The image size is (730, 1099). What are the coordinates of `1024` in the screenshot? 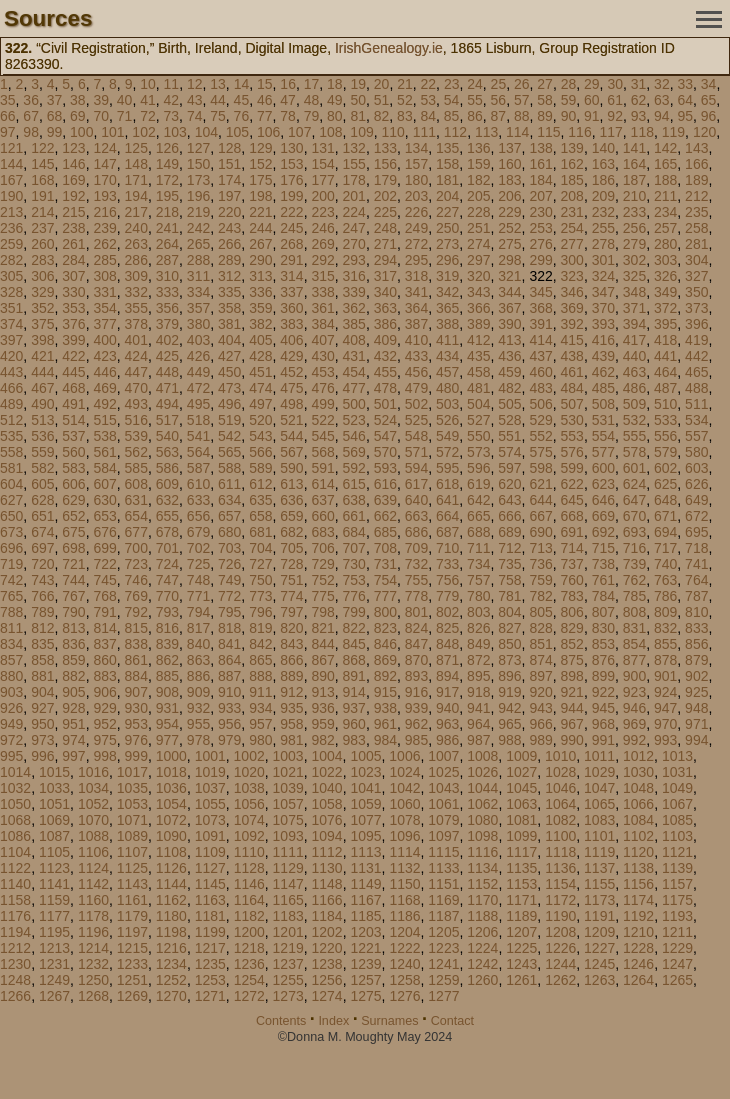 It's located at (404, 772).